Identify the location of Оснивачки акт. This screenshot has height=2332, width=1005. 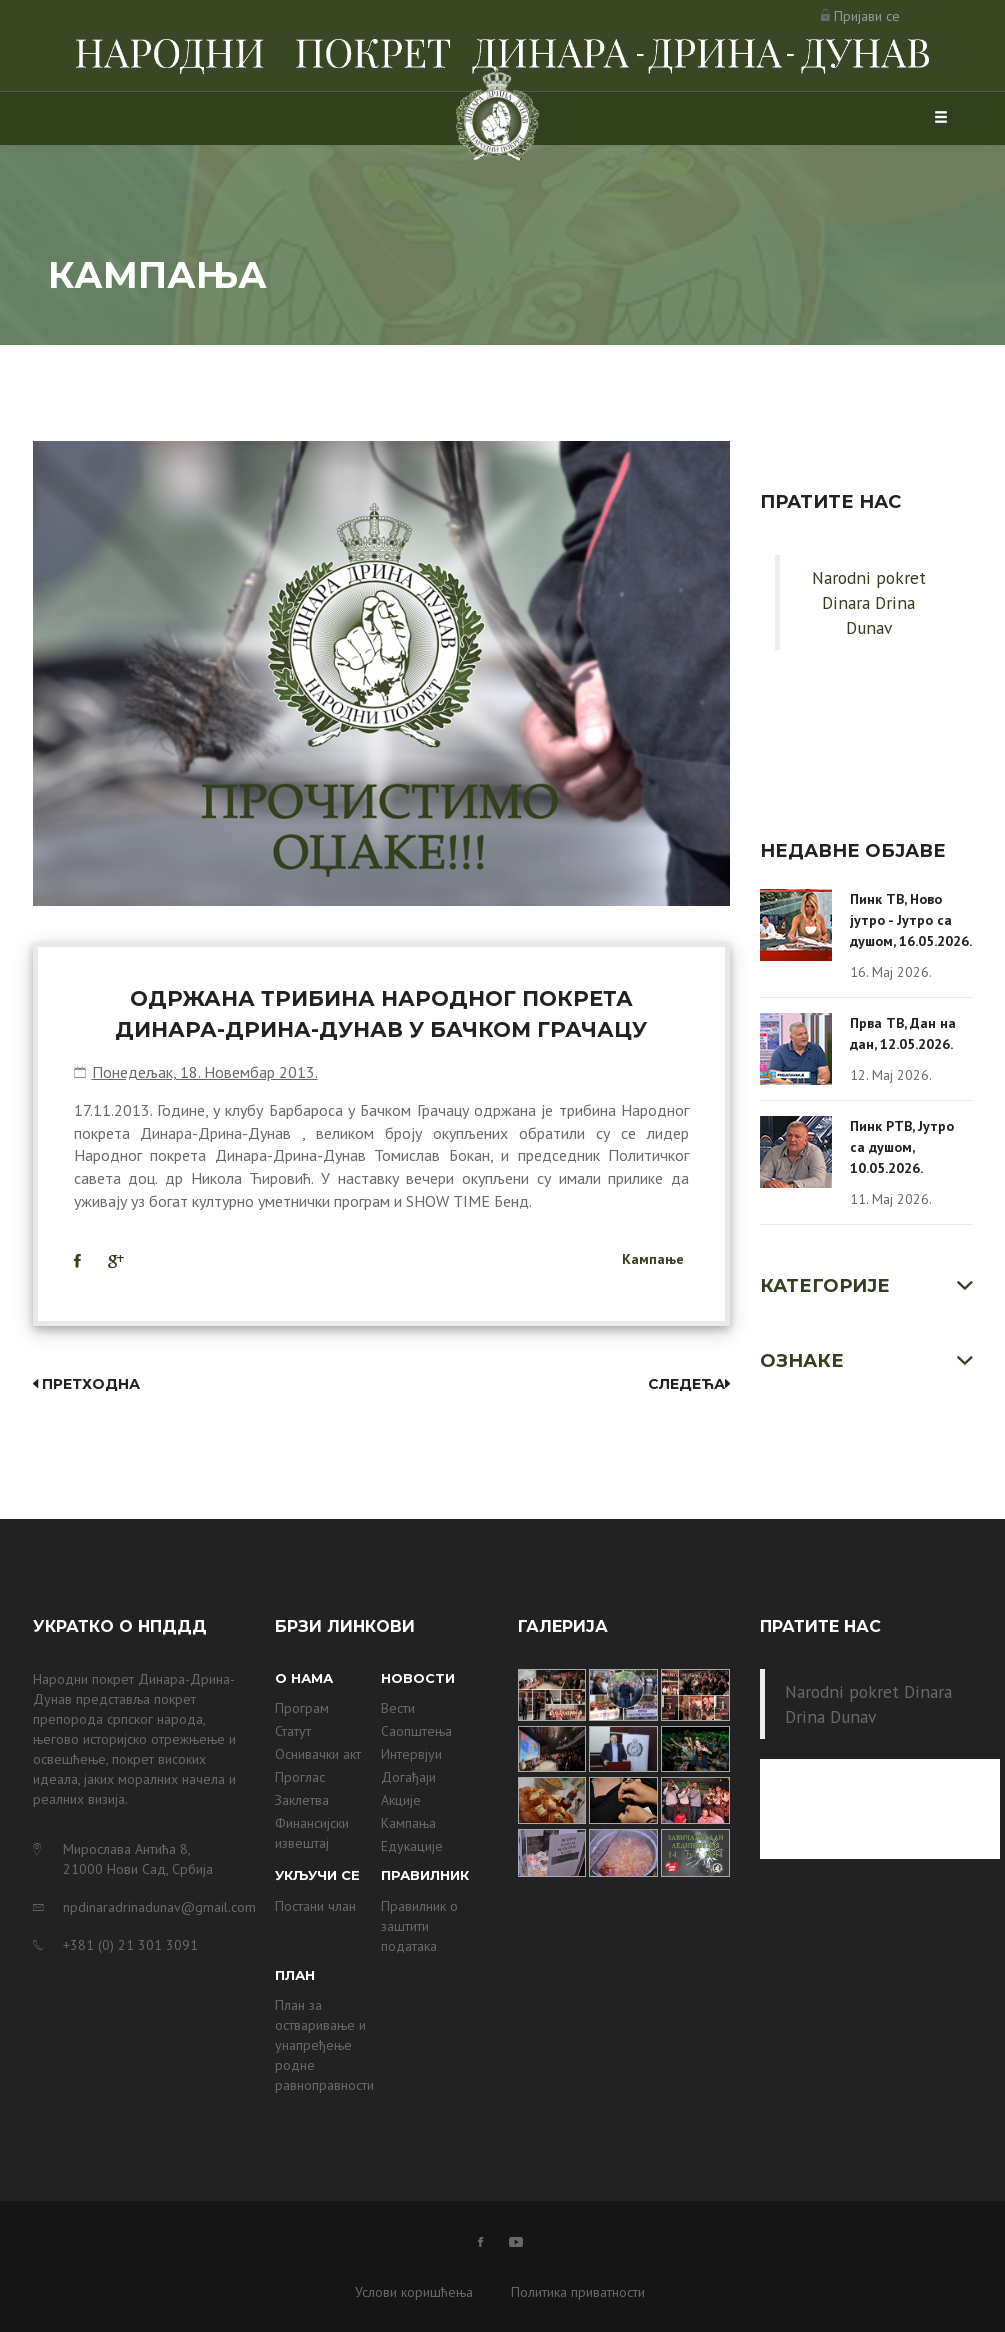
(318, 1754).